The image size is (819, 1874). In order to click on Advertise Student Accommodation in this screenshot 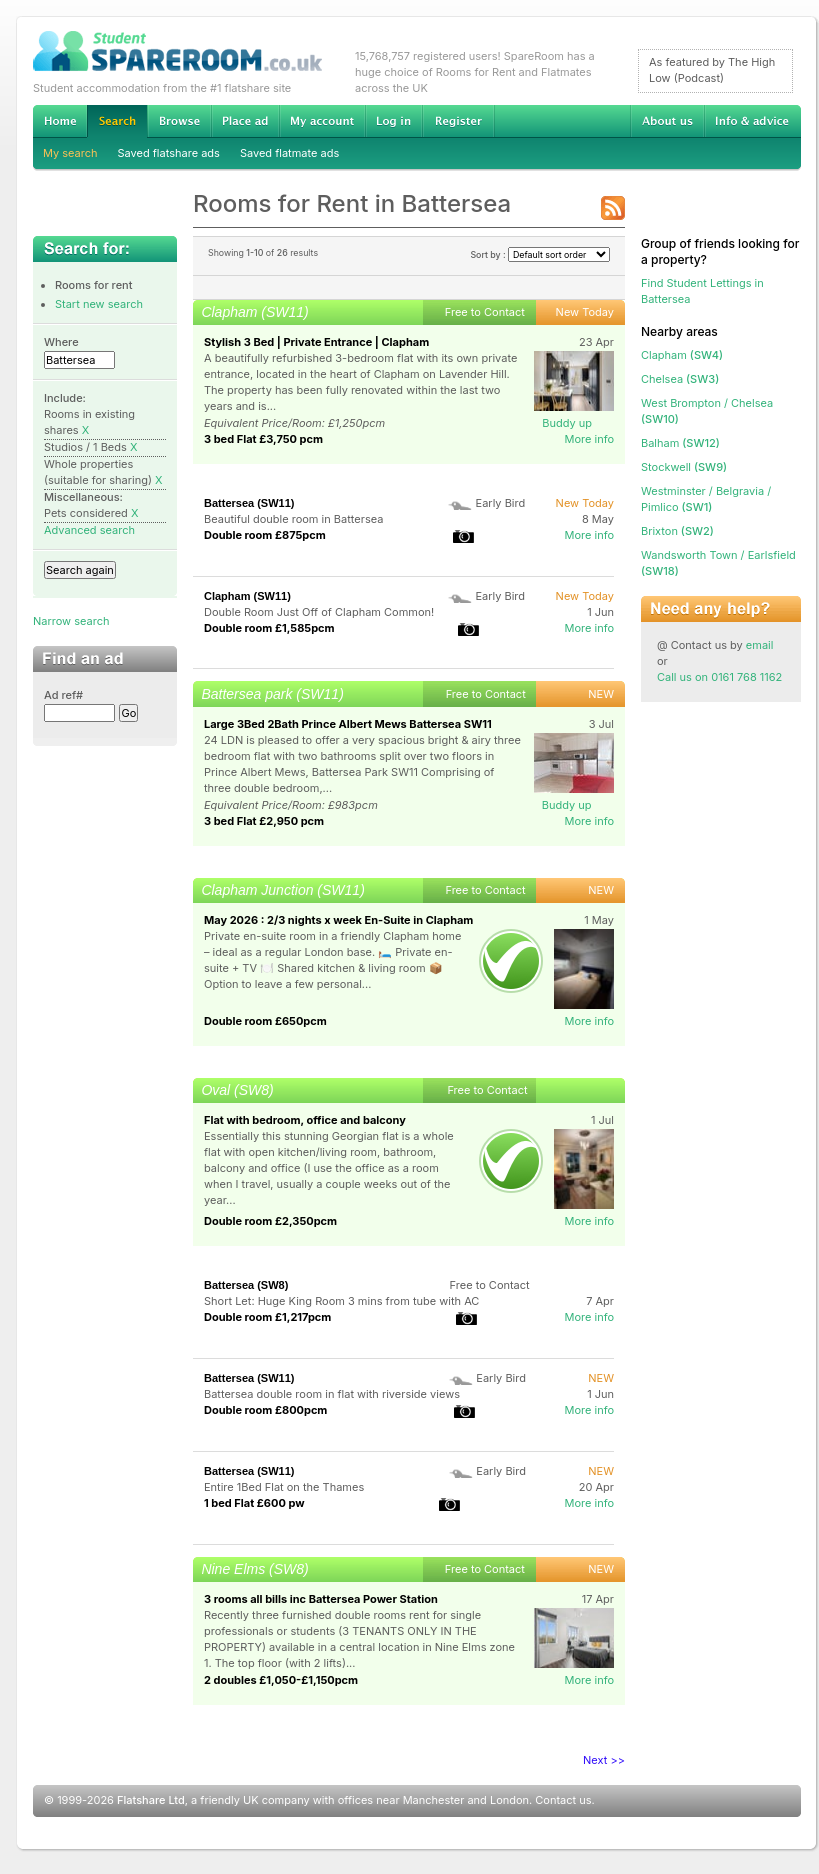, I will do `click(245, 121)`.